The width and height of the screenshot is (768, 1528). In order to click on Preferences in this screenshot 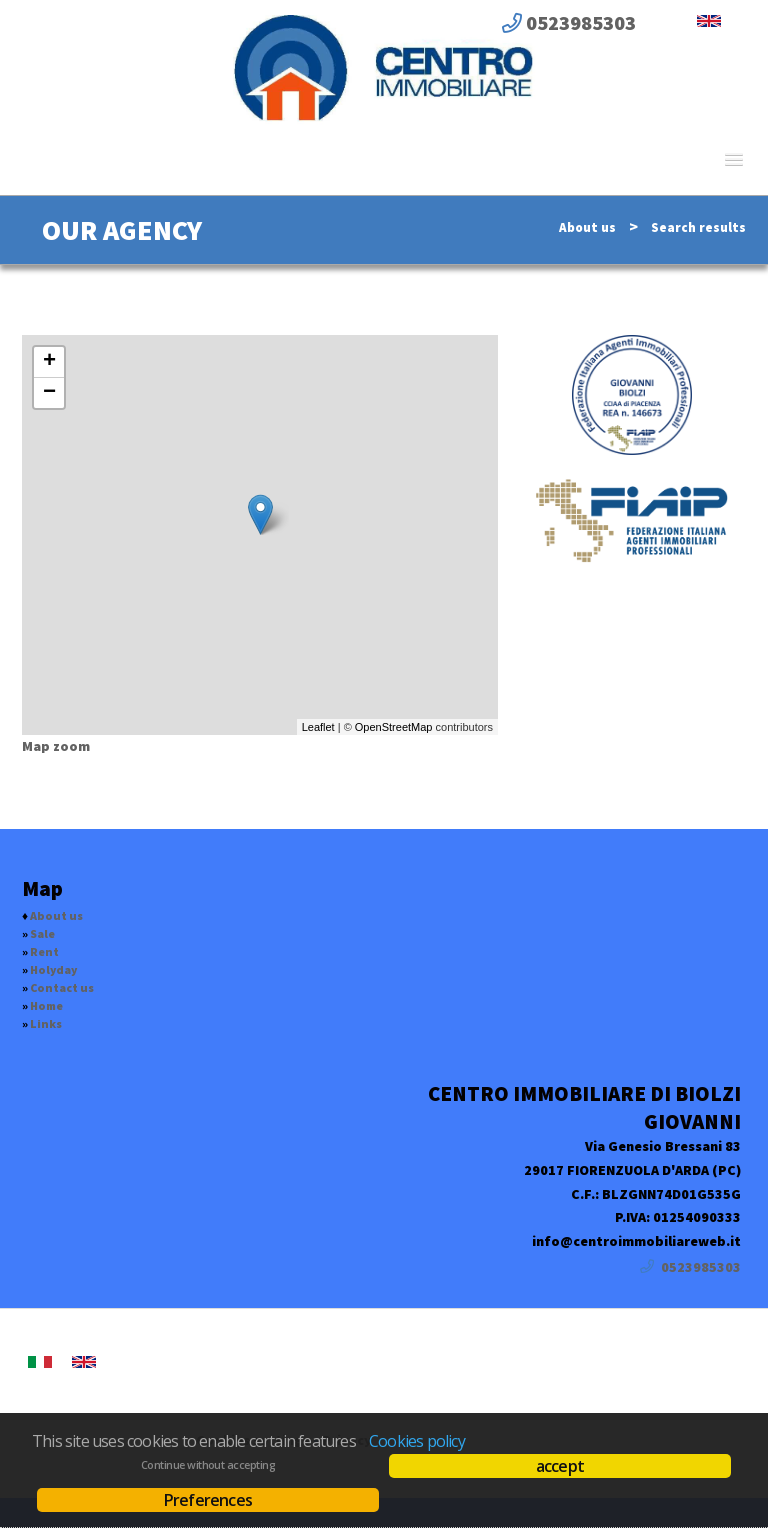, I will do `click(208, 1500)`.